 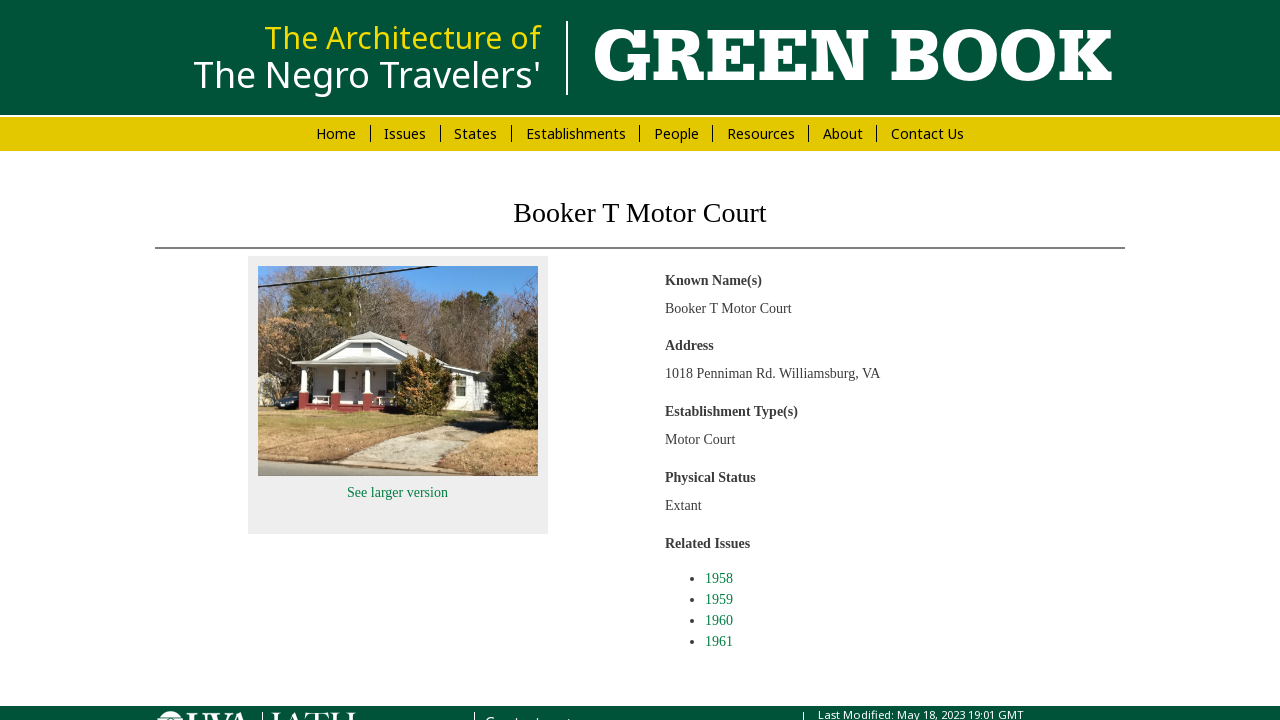 I want to click on Resources, so click(x=761, y=133).